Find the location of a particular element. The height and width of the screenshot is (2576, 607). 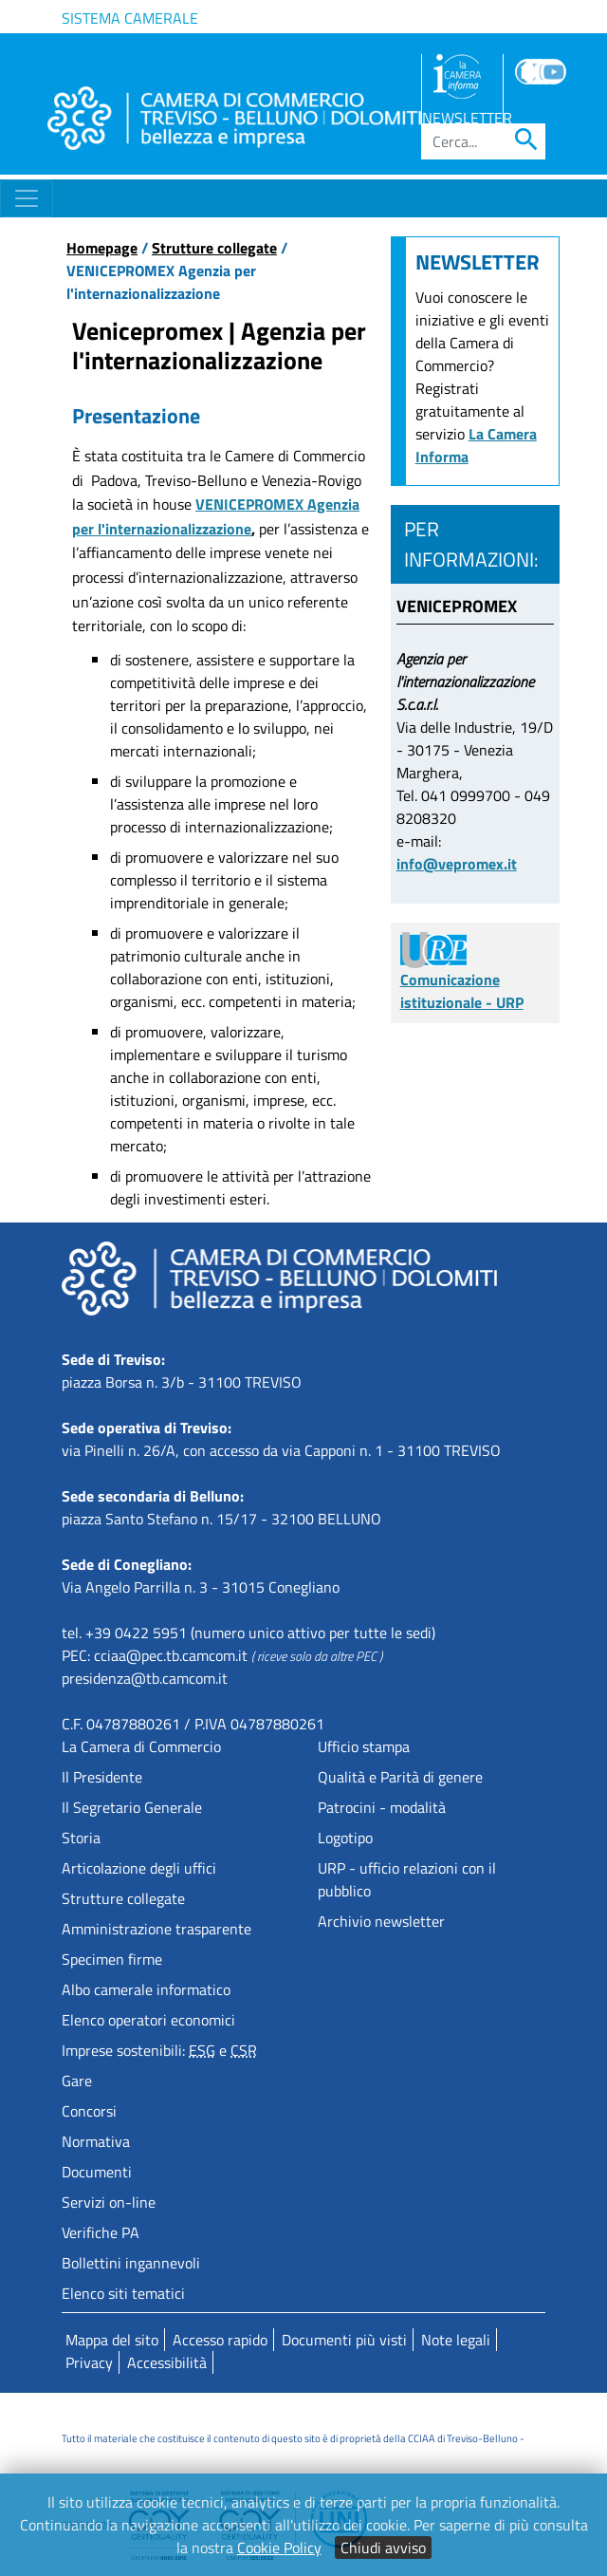

Sistema camerale is located at coordinates (130, 18).